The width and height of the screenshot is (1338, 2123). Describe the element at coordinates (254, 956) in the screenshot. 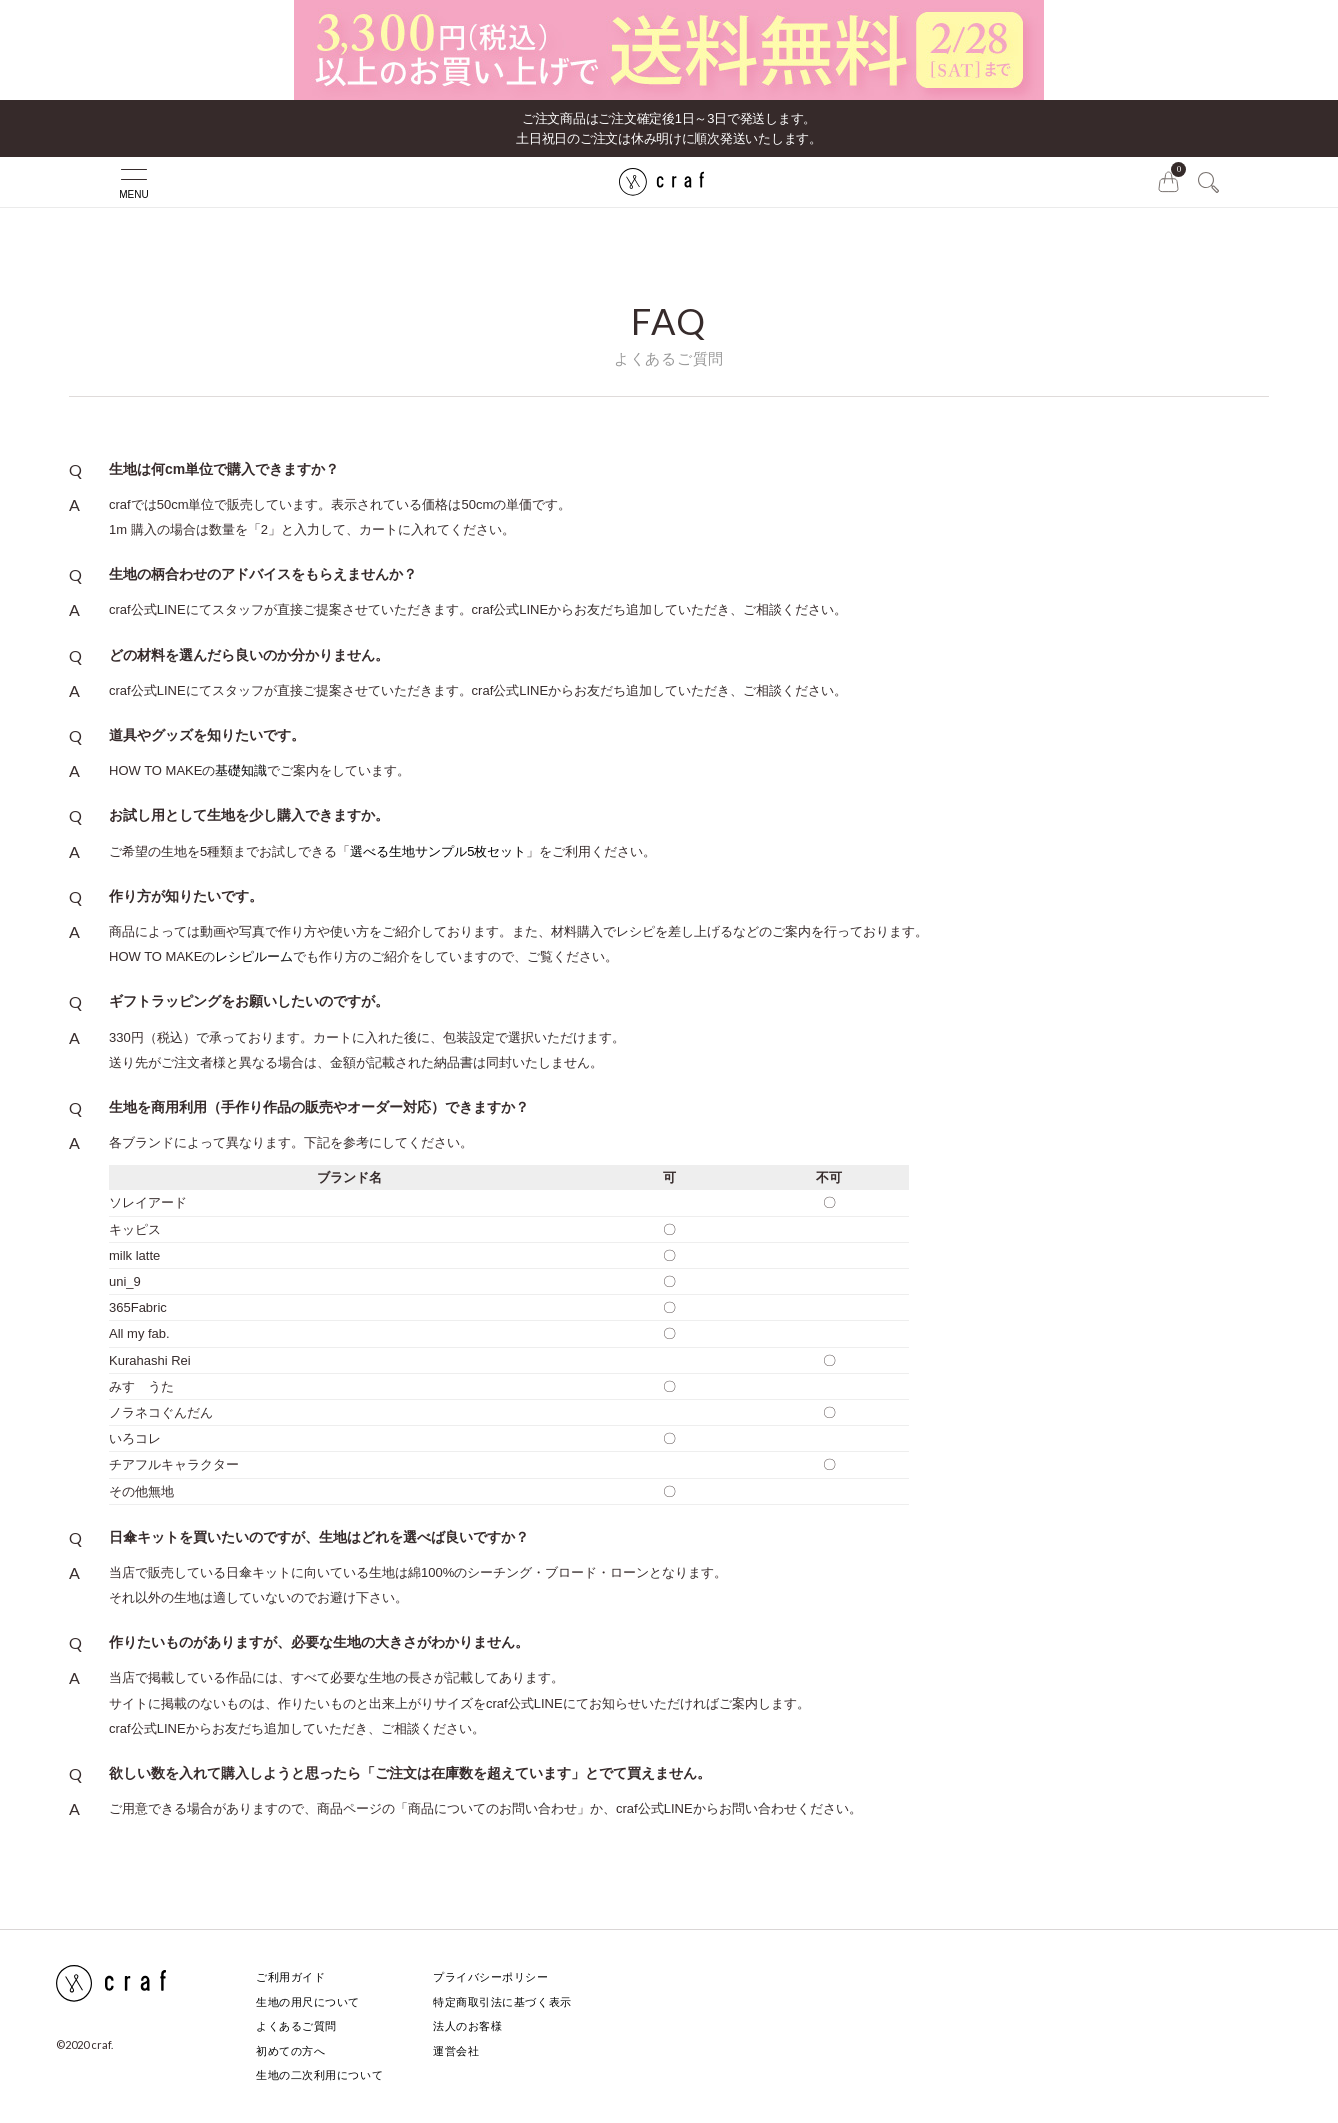

I see `レシピルーム` at that location.